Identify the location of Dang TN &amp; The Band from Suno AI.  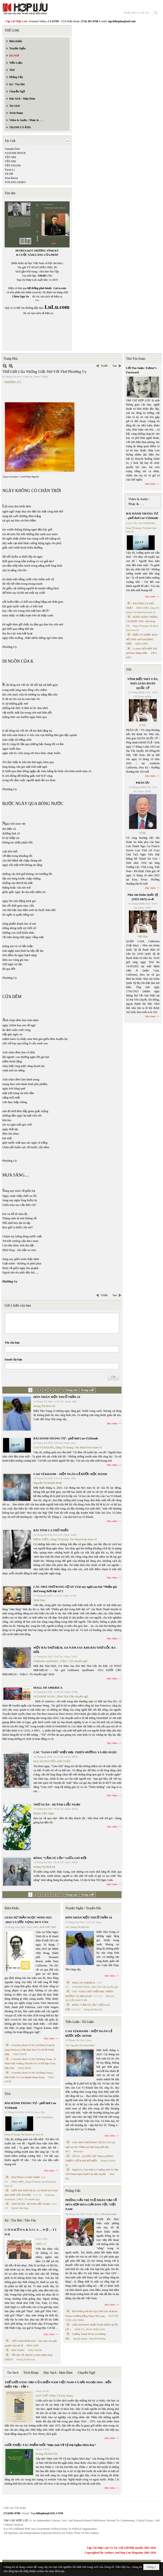
(78, 1447).